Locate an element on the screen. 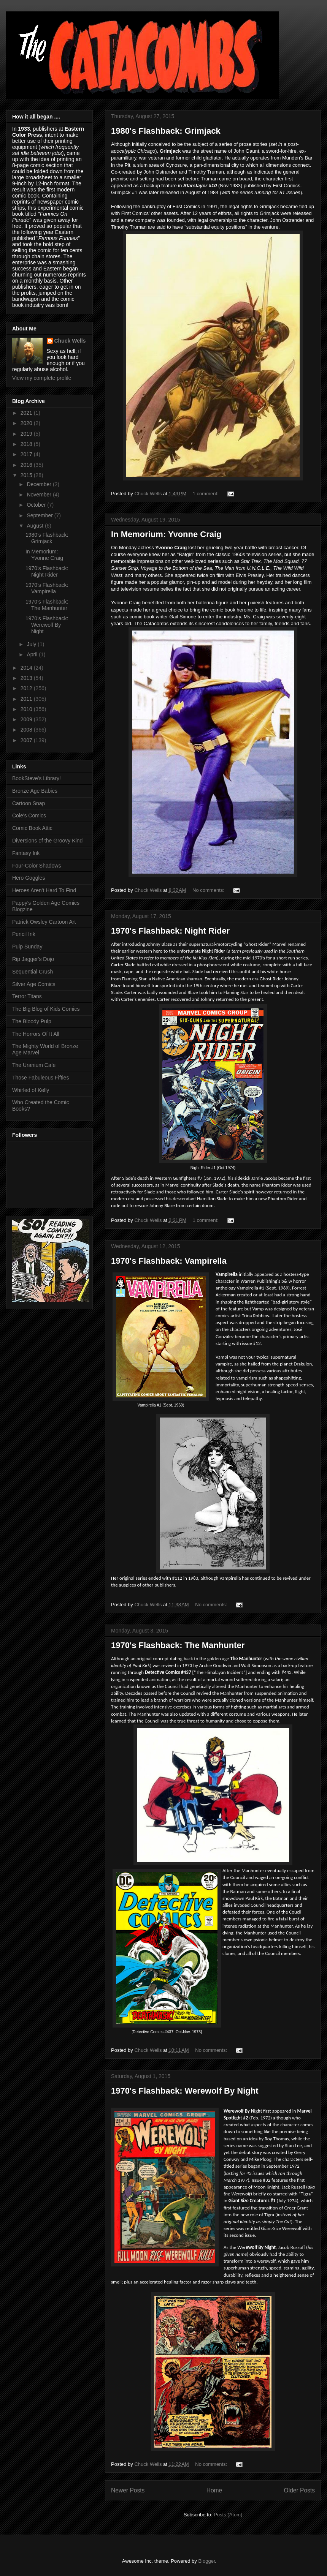  The Big Blog of Kids Comics is located at coordinates (45, 1009).